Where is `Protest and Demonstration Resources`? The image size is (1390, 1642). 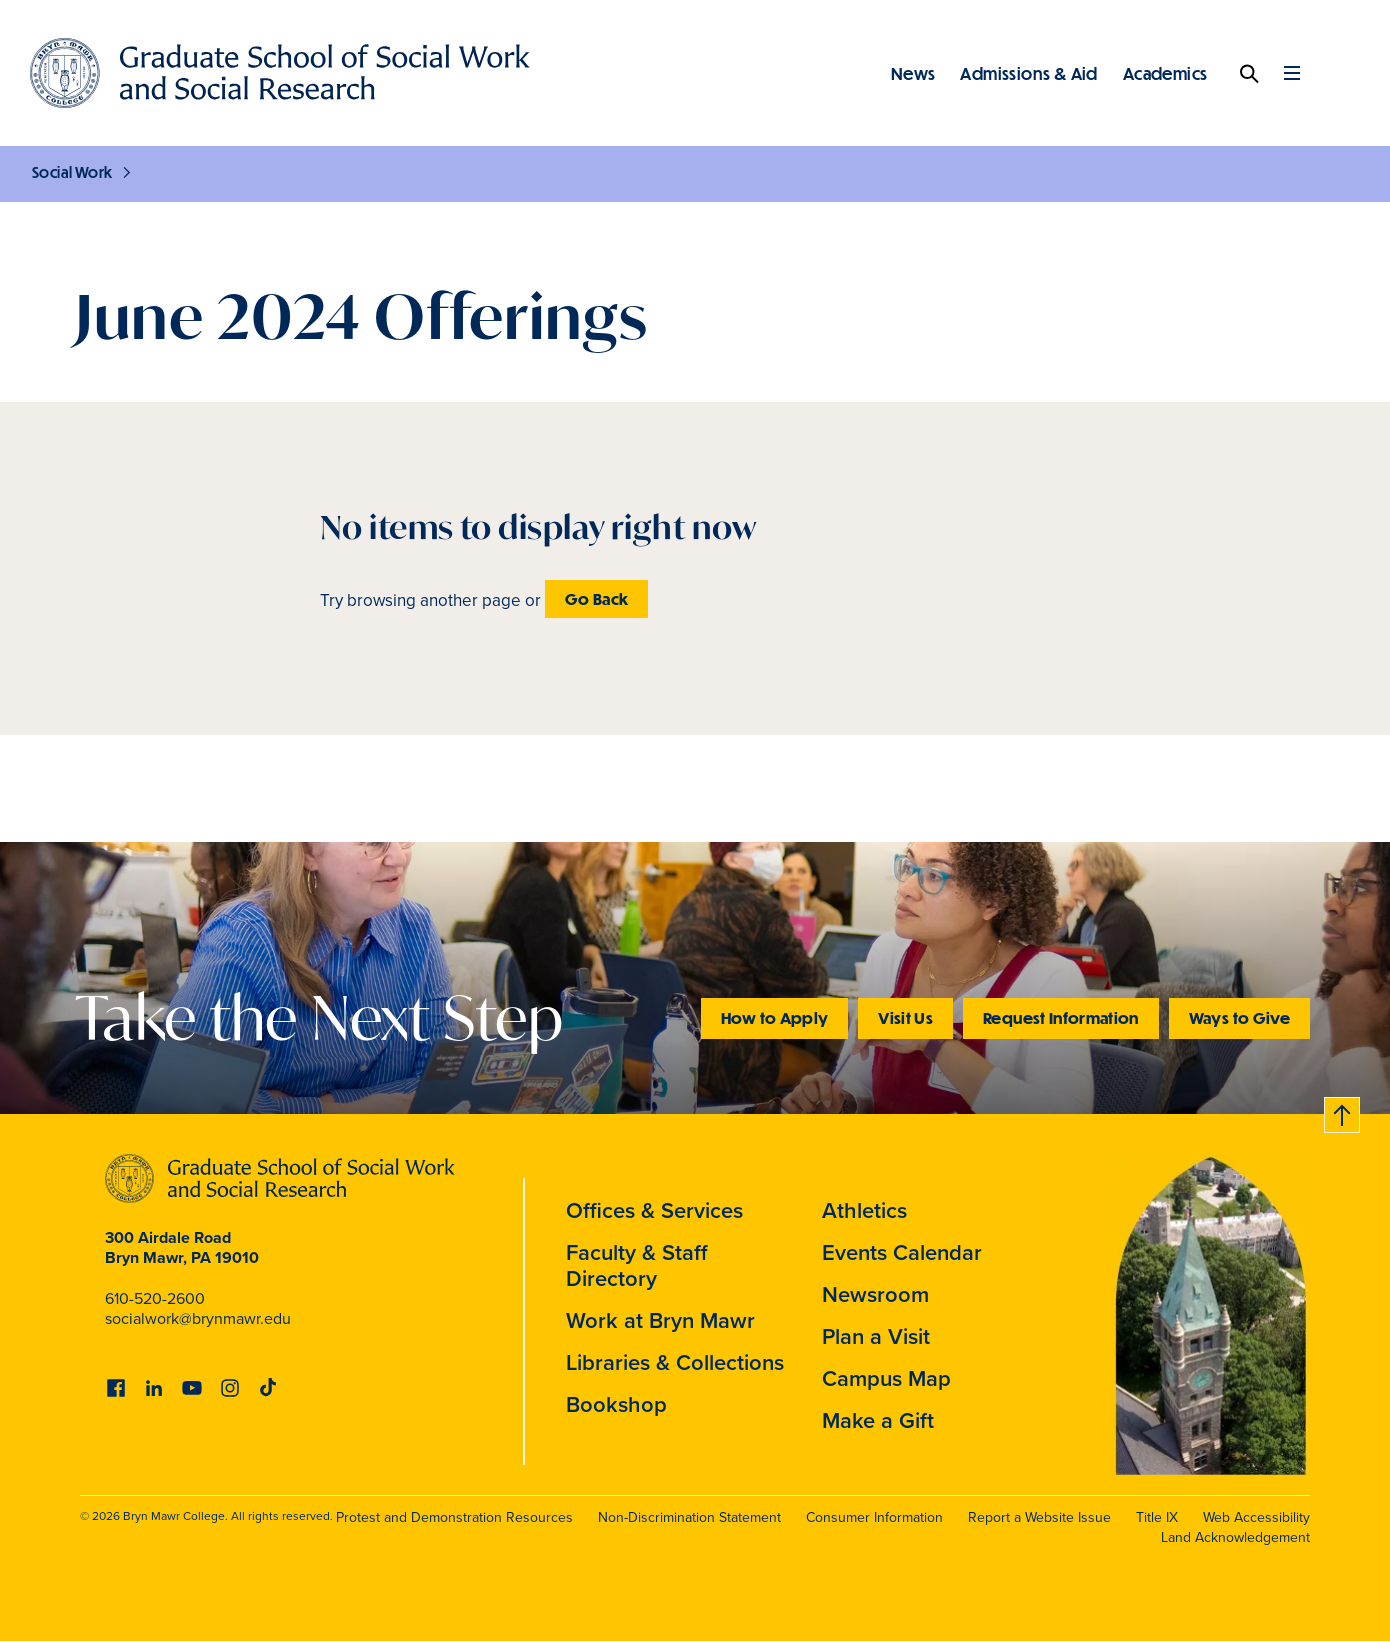 Protest and Demonstration Resources is located at coordinates (454, 1517).